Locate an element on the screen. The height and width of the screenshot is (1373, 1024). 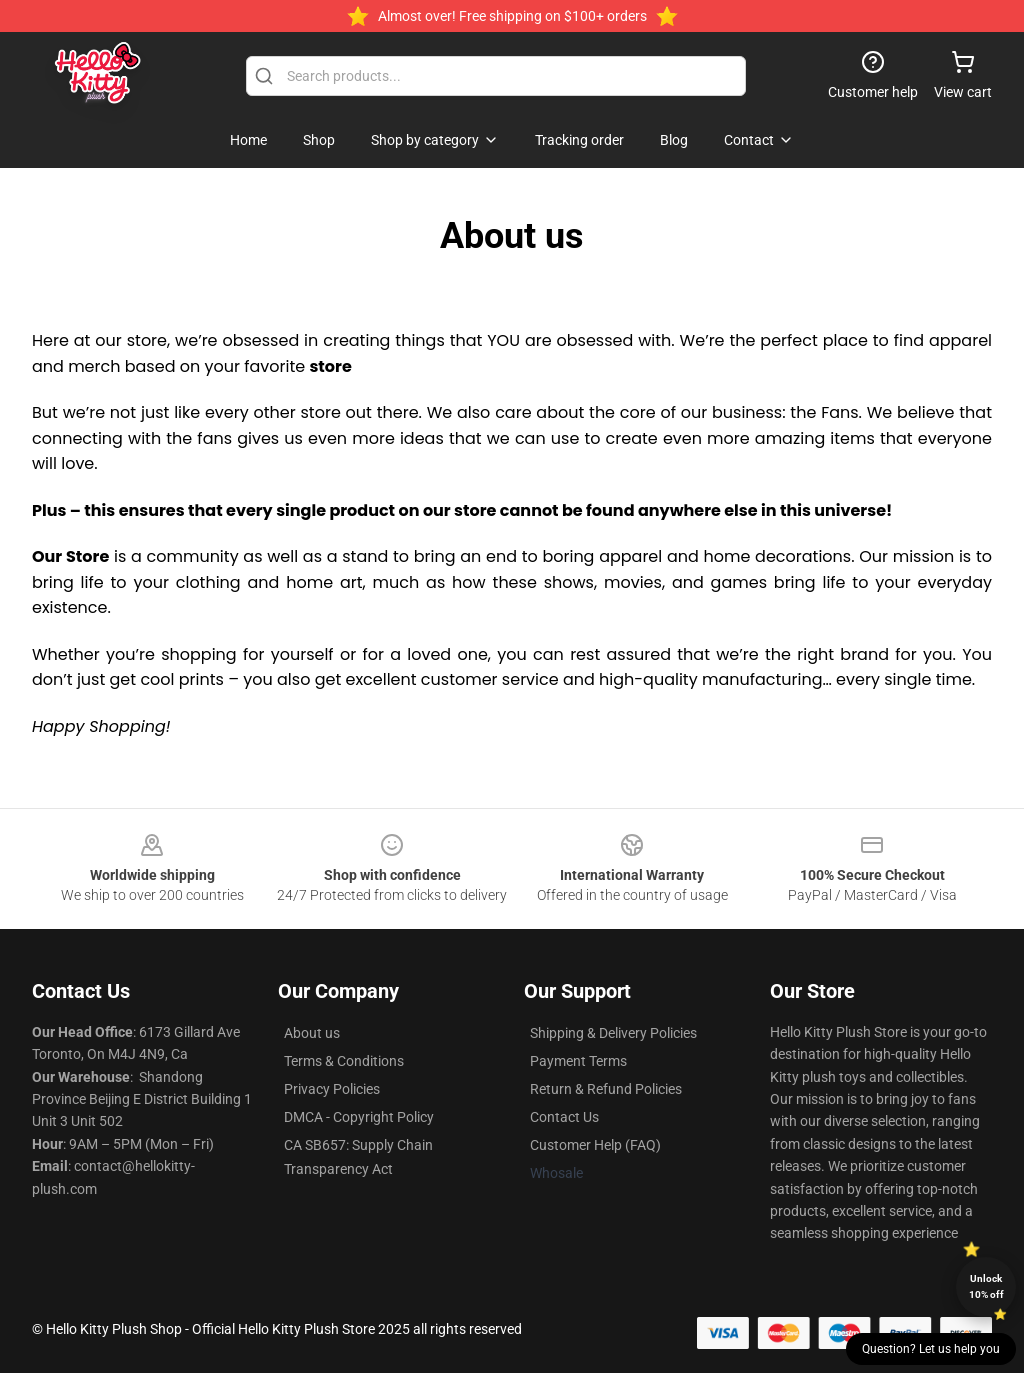
Shipping & Delivery Policies is located at coordinates (613, 1033).